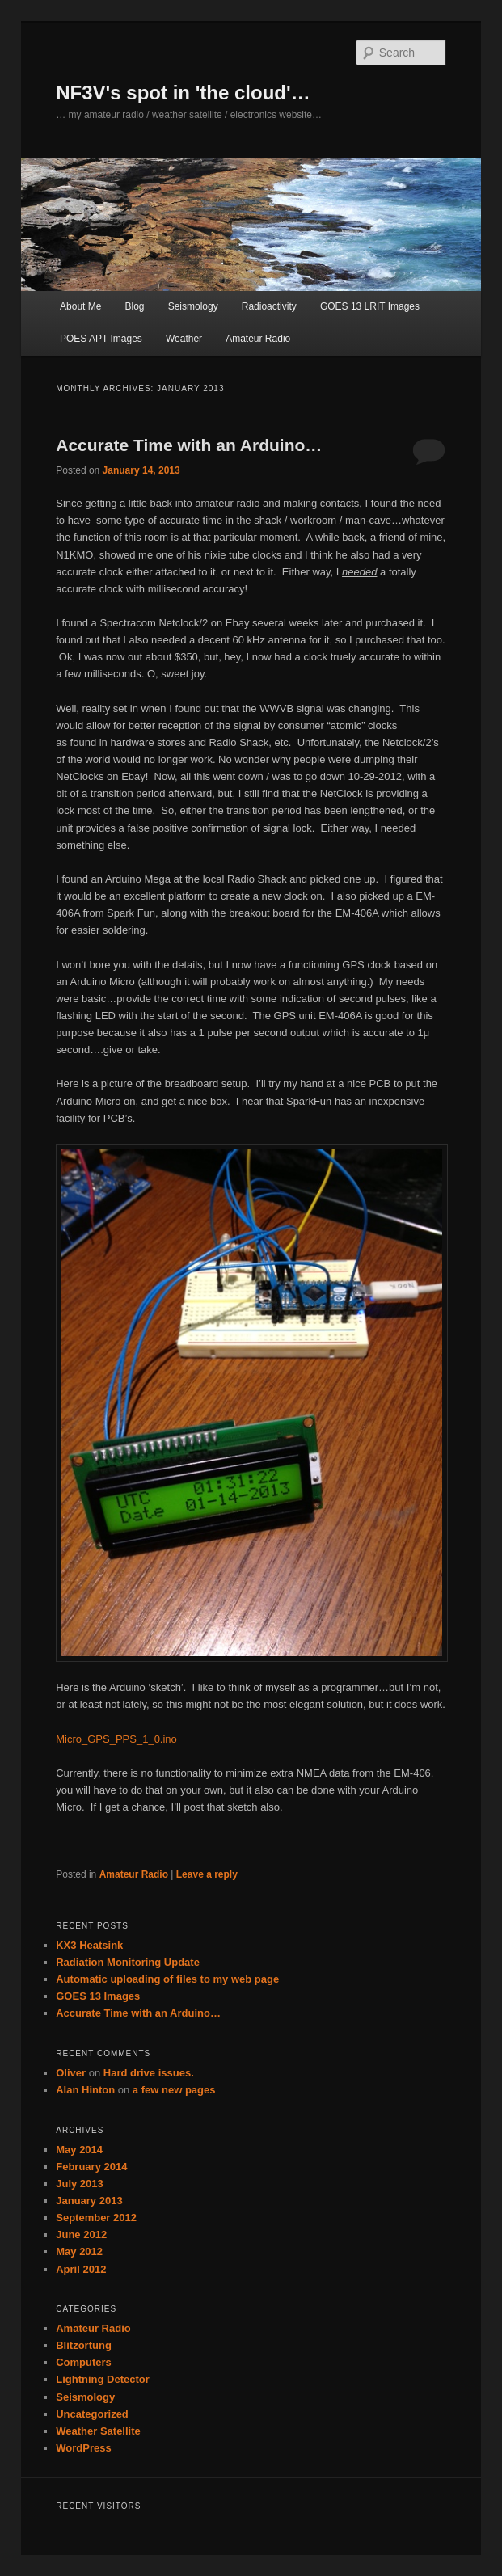 The width and height of the screenshot is (502, 2576). I want to click on Radiation Monitoring Update, so click(128, 1962).